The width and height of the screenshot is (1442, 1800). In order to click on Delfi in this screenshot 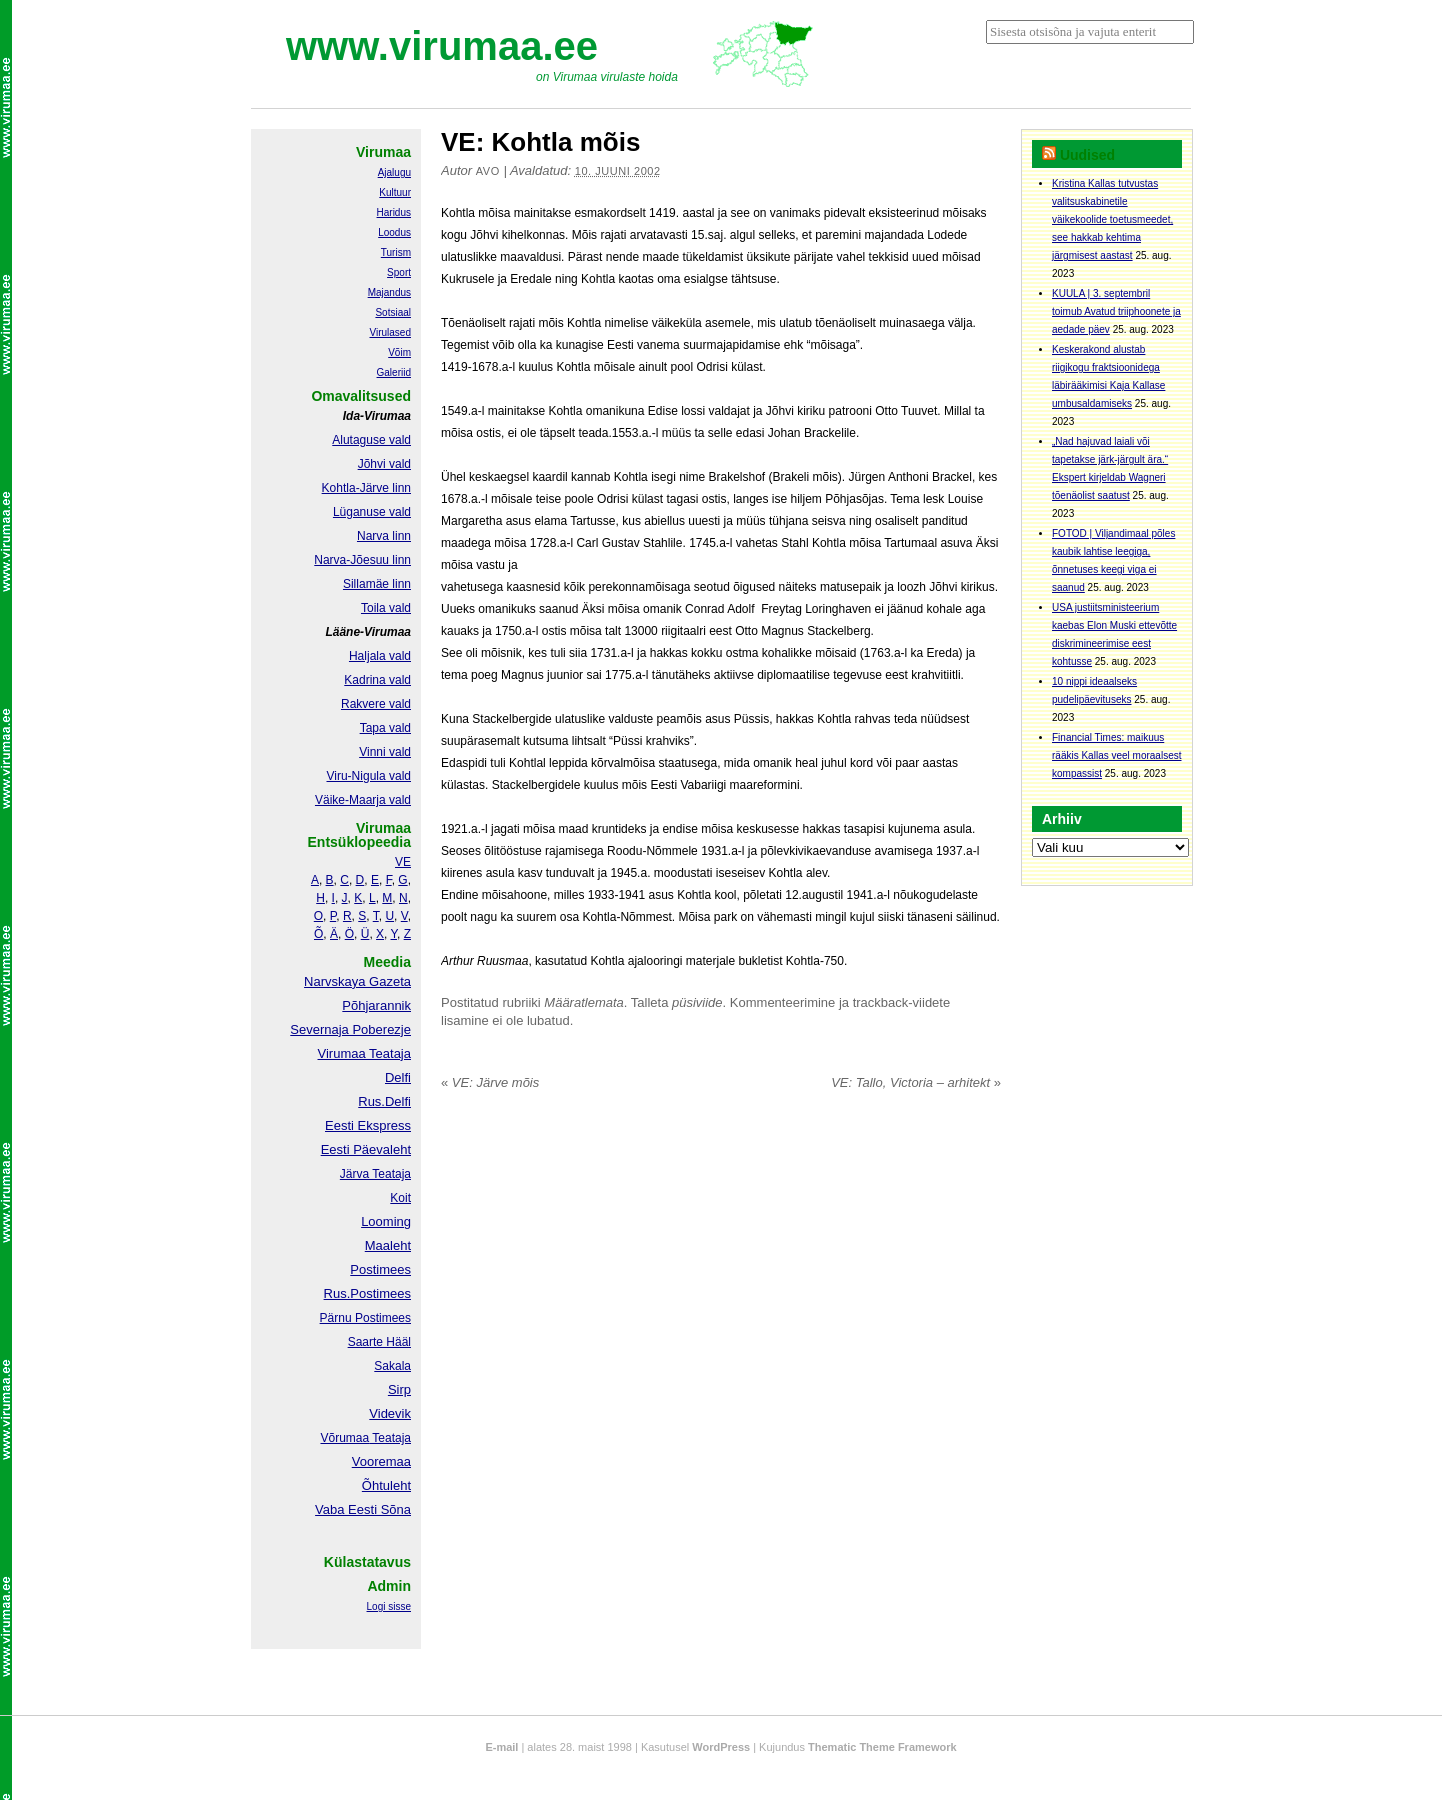, I will do `click(398, 1077)`.